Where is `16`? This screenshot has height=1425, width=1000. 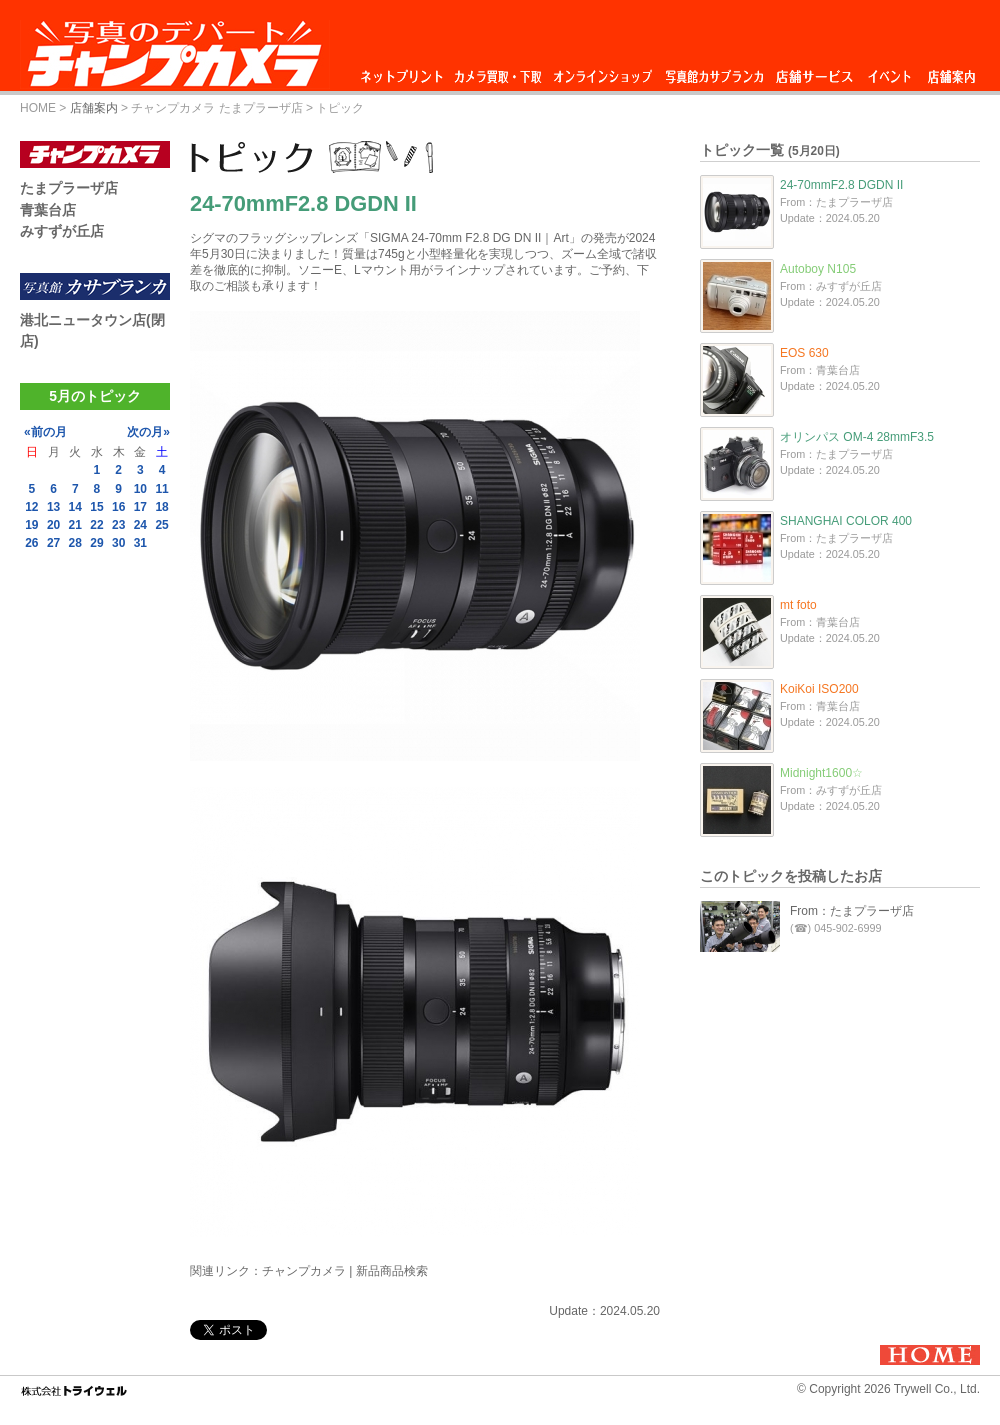
16 is located at coordinates (118, 507).